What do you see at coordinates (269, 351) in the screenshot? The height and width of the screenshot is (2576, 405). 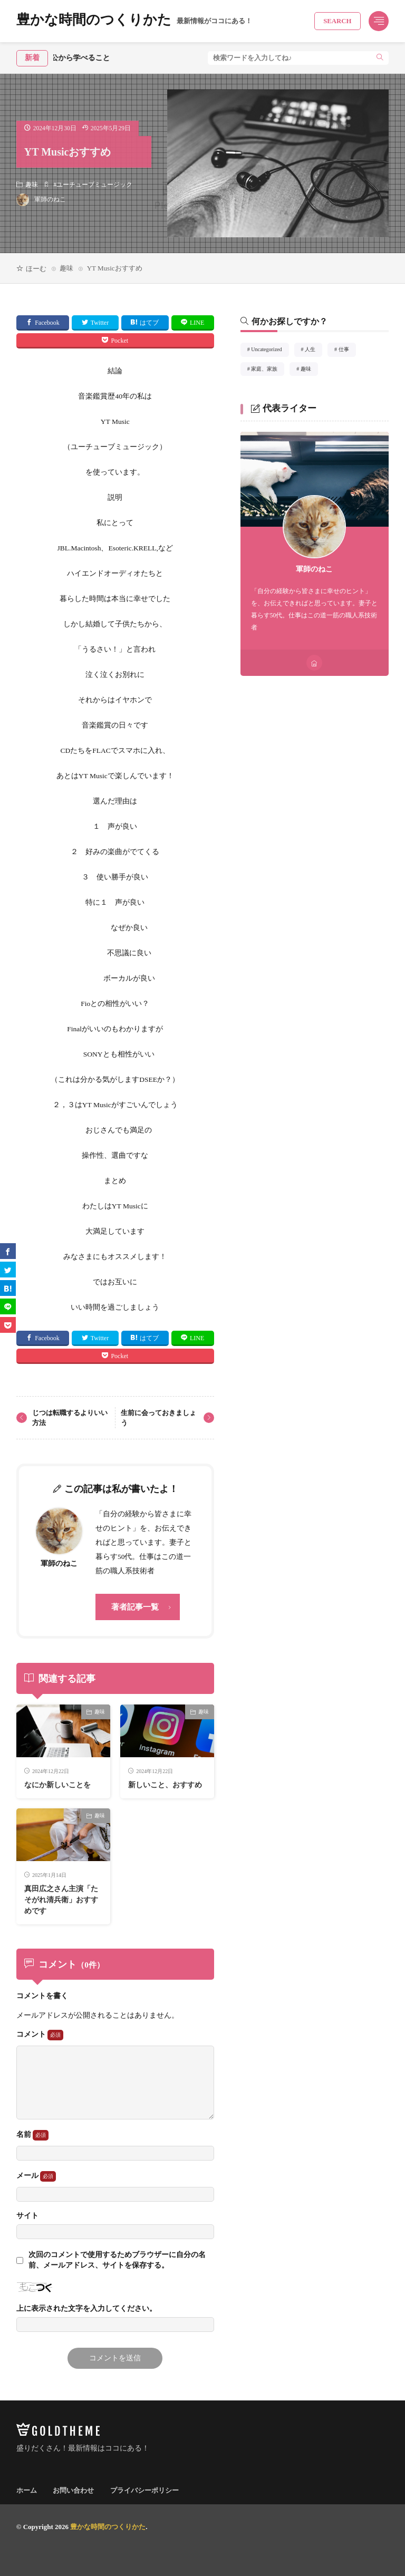 I see `Uncategorized [Uncategorized1個の項目]` at bounding box center [269, 351].